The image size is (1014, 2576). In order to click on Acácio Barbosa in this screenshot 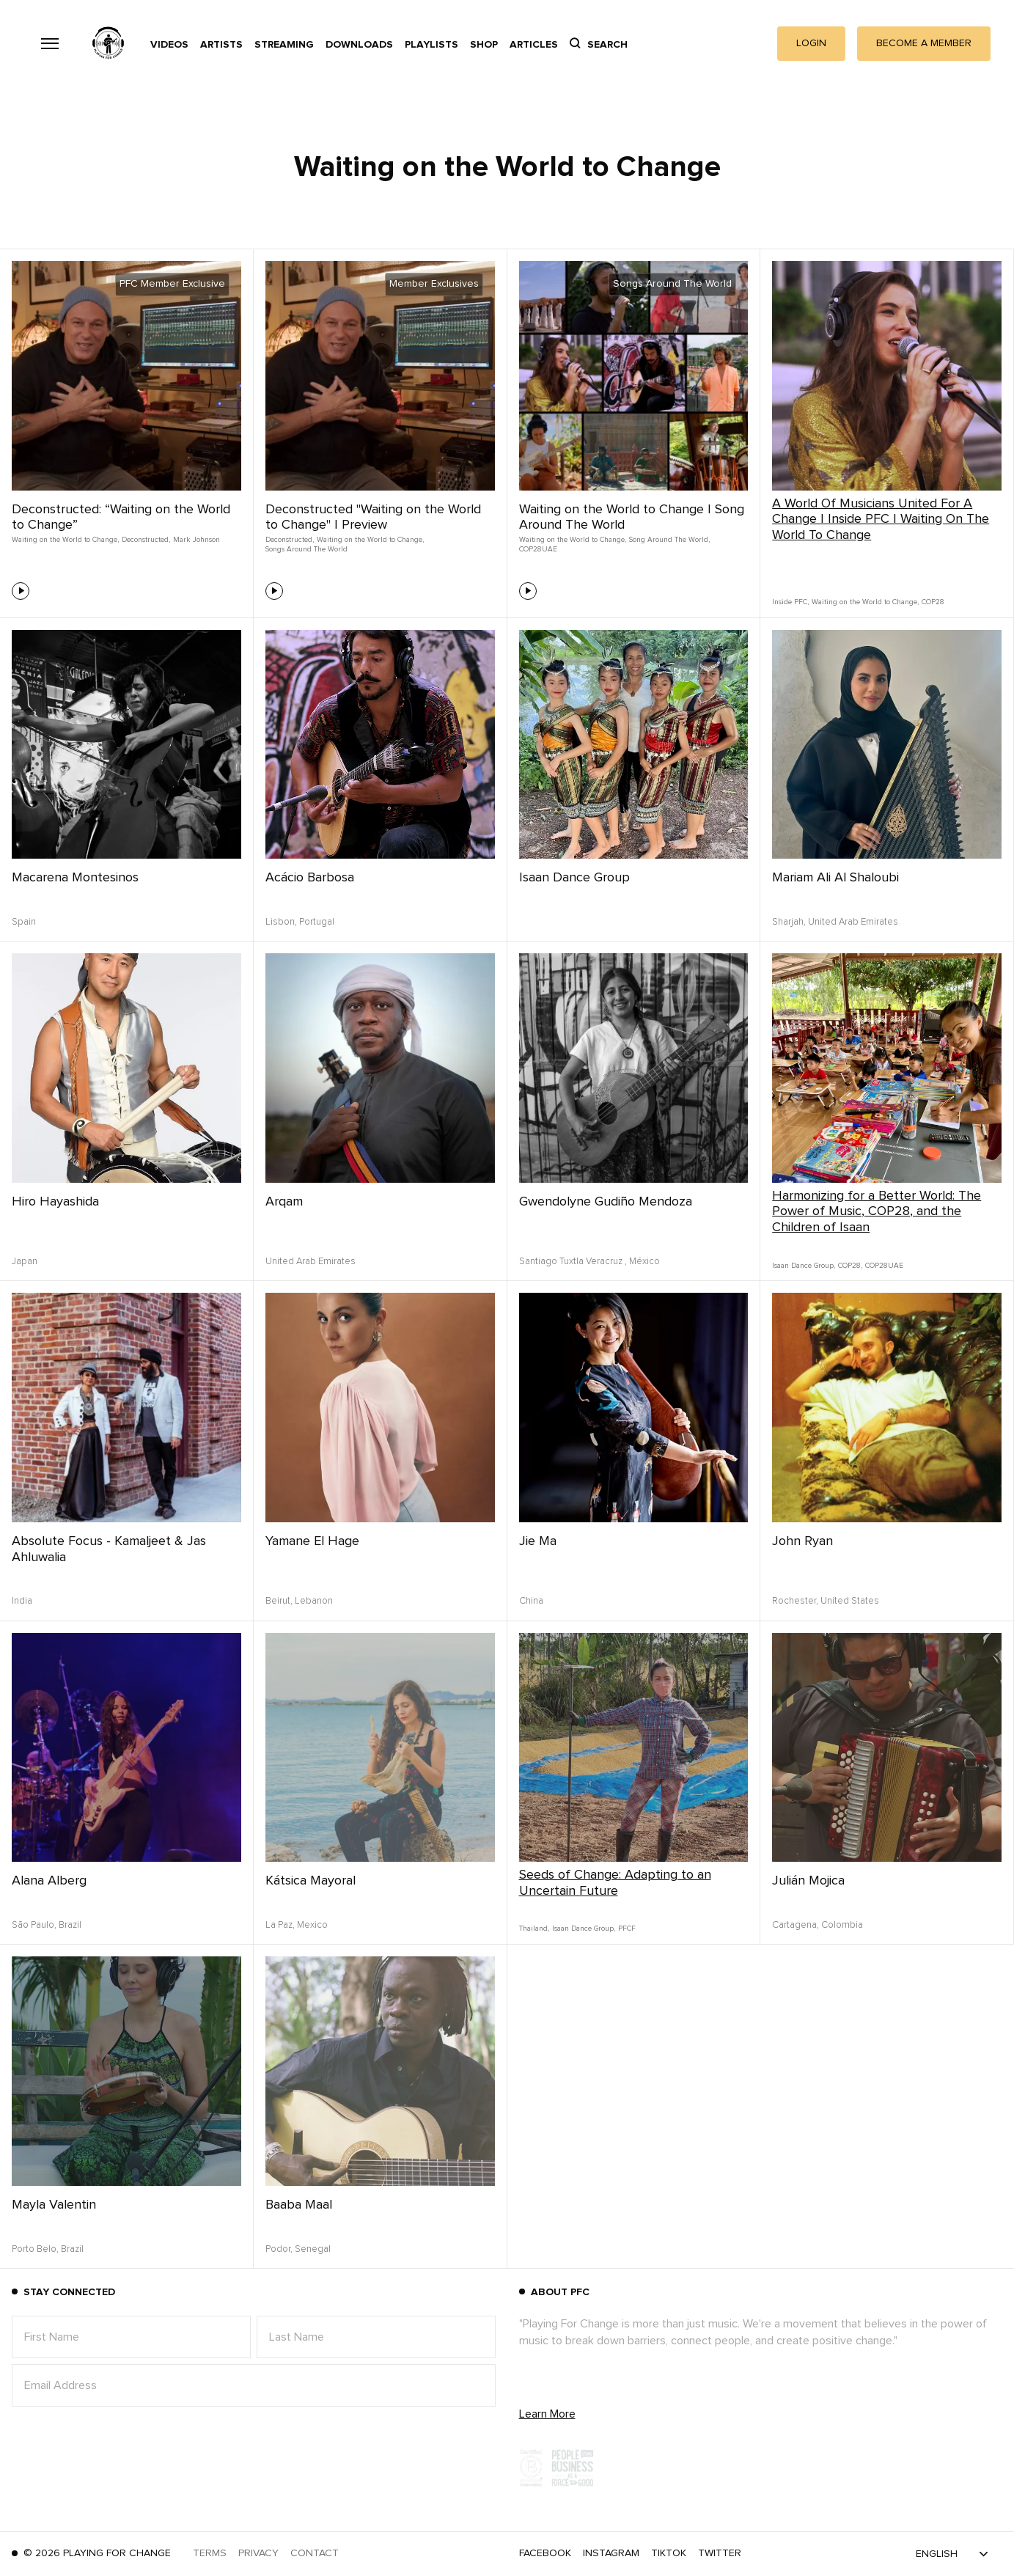, I will do `click(309, 877)`.